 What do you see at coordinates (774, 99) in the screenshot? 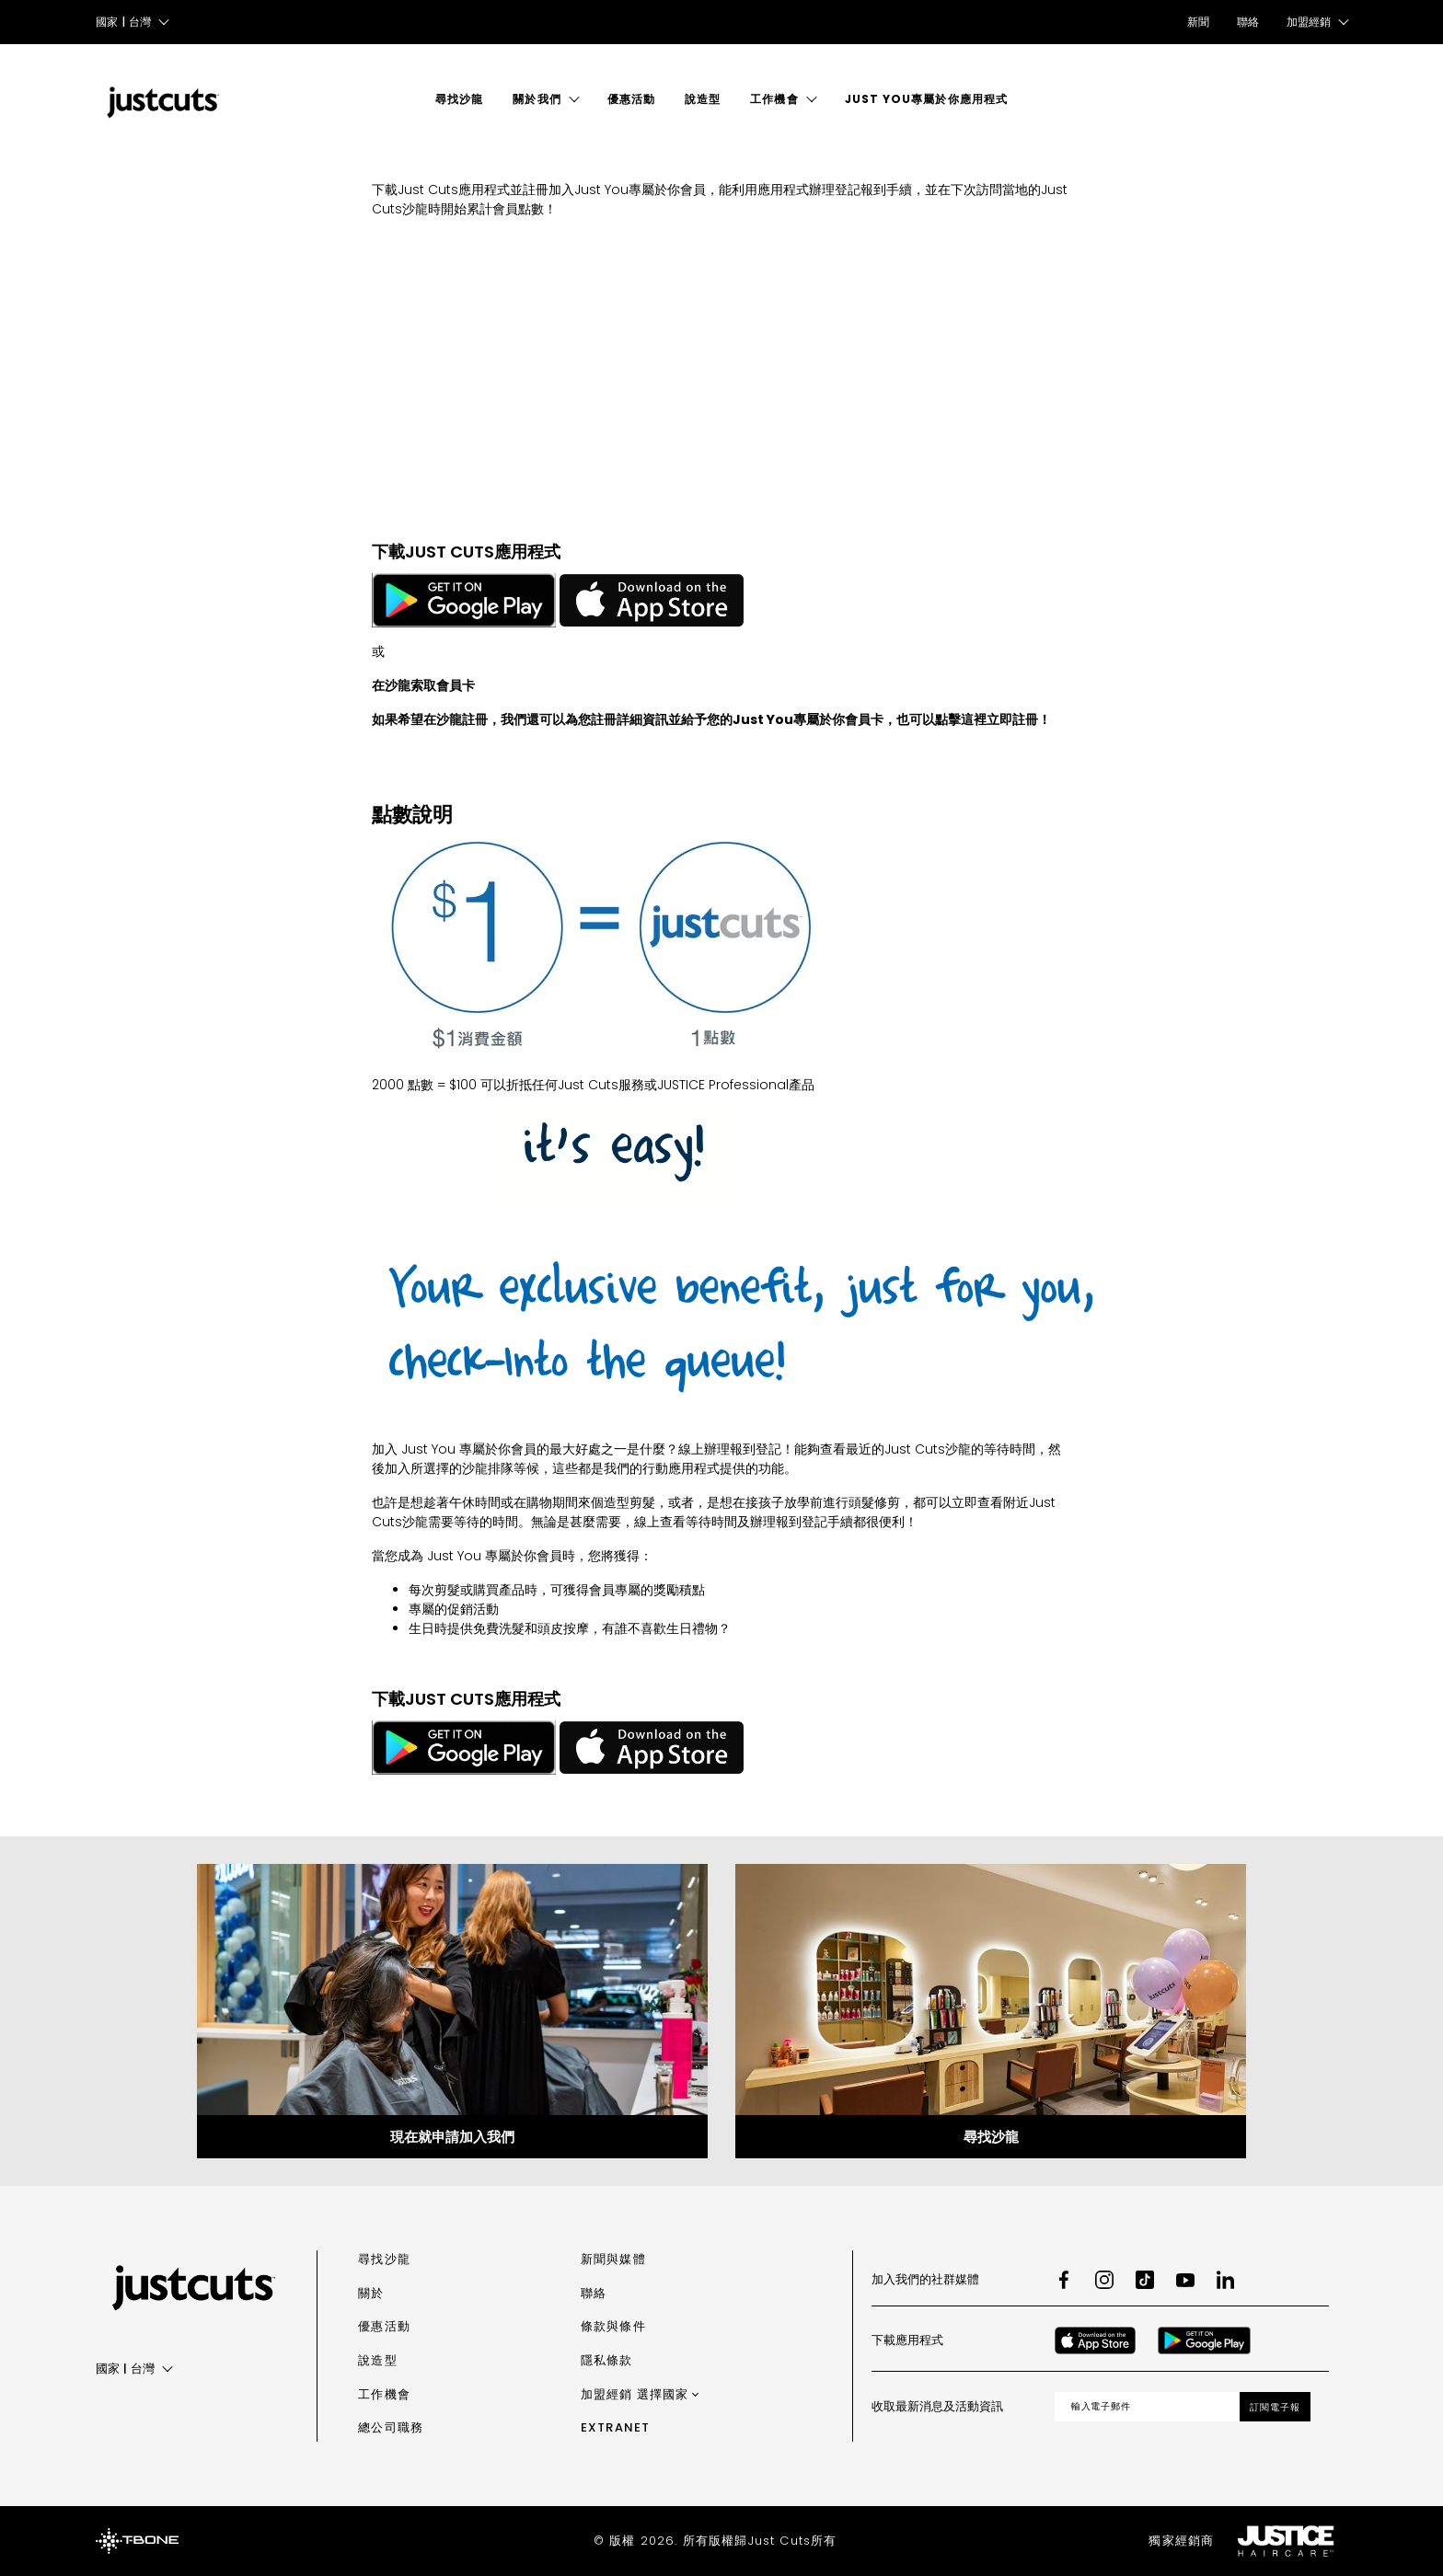
I see `工作機會` at bounding box center [774, 99].